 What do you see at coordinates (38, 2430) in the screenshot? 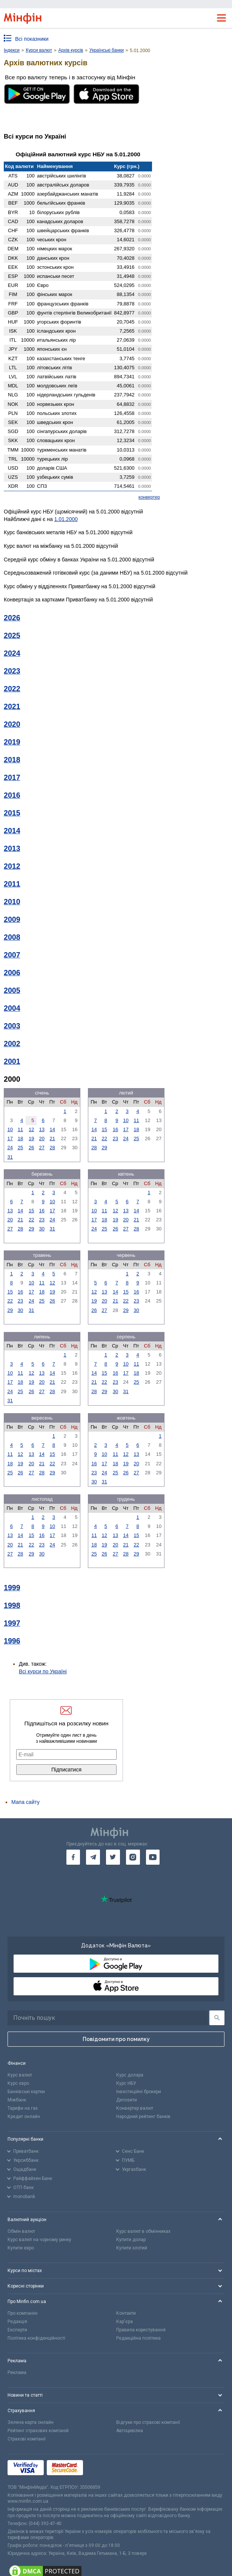
I see `Рейтинг страхових компаній` at bounding box center [38, 2430].